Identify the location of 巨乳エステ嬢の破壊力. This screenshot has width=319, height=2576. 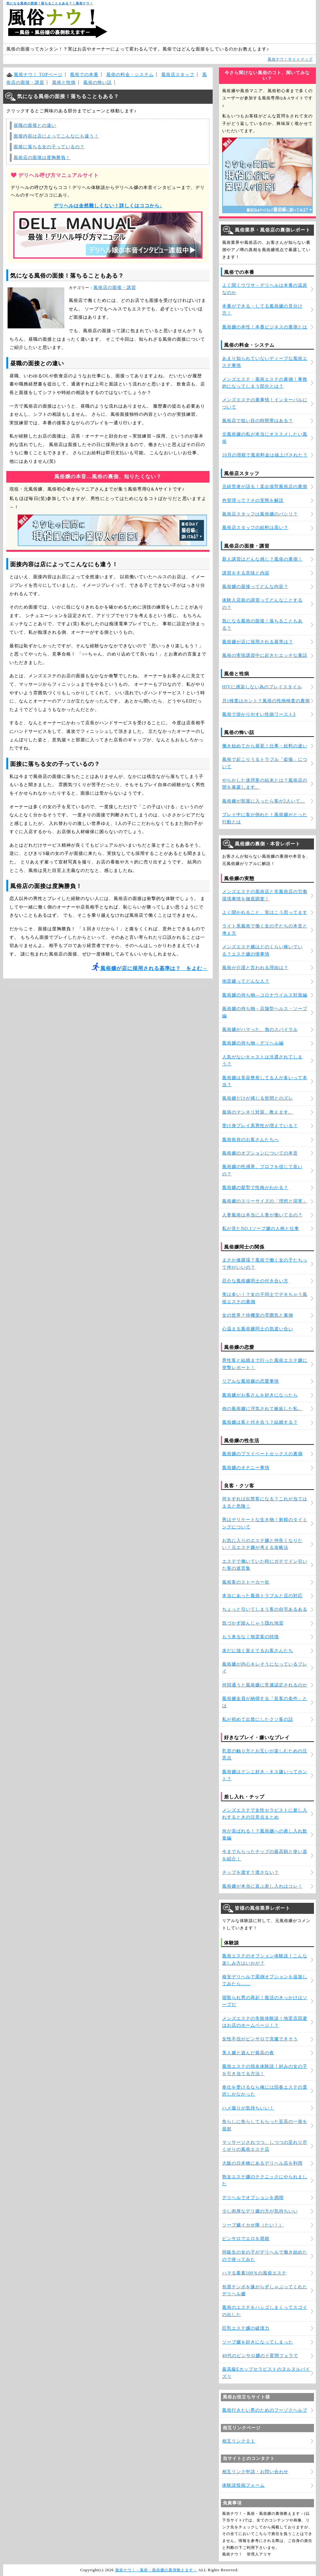
(245, 2328).